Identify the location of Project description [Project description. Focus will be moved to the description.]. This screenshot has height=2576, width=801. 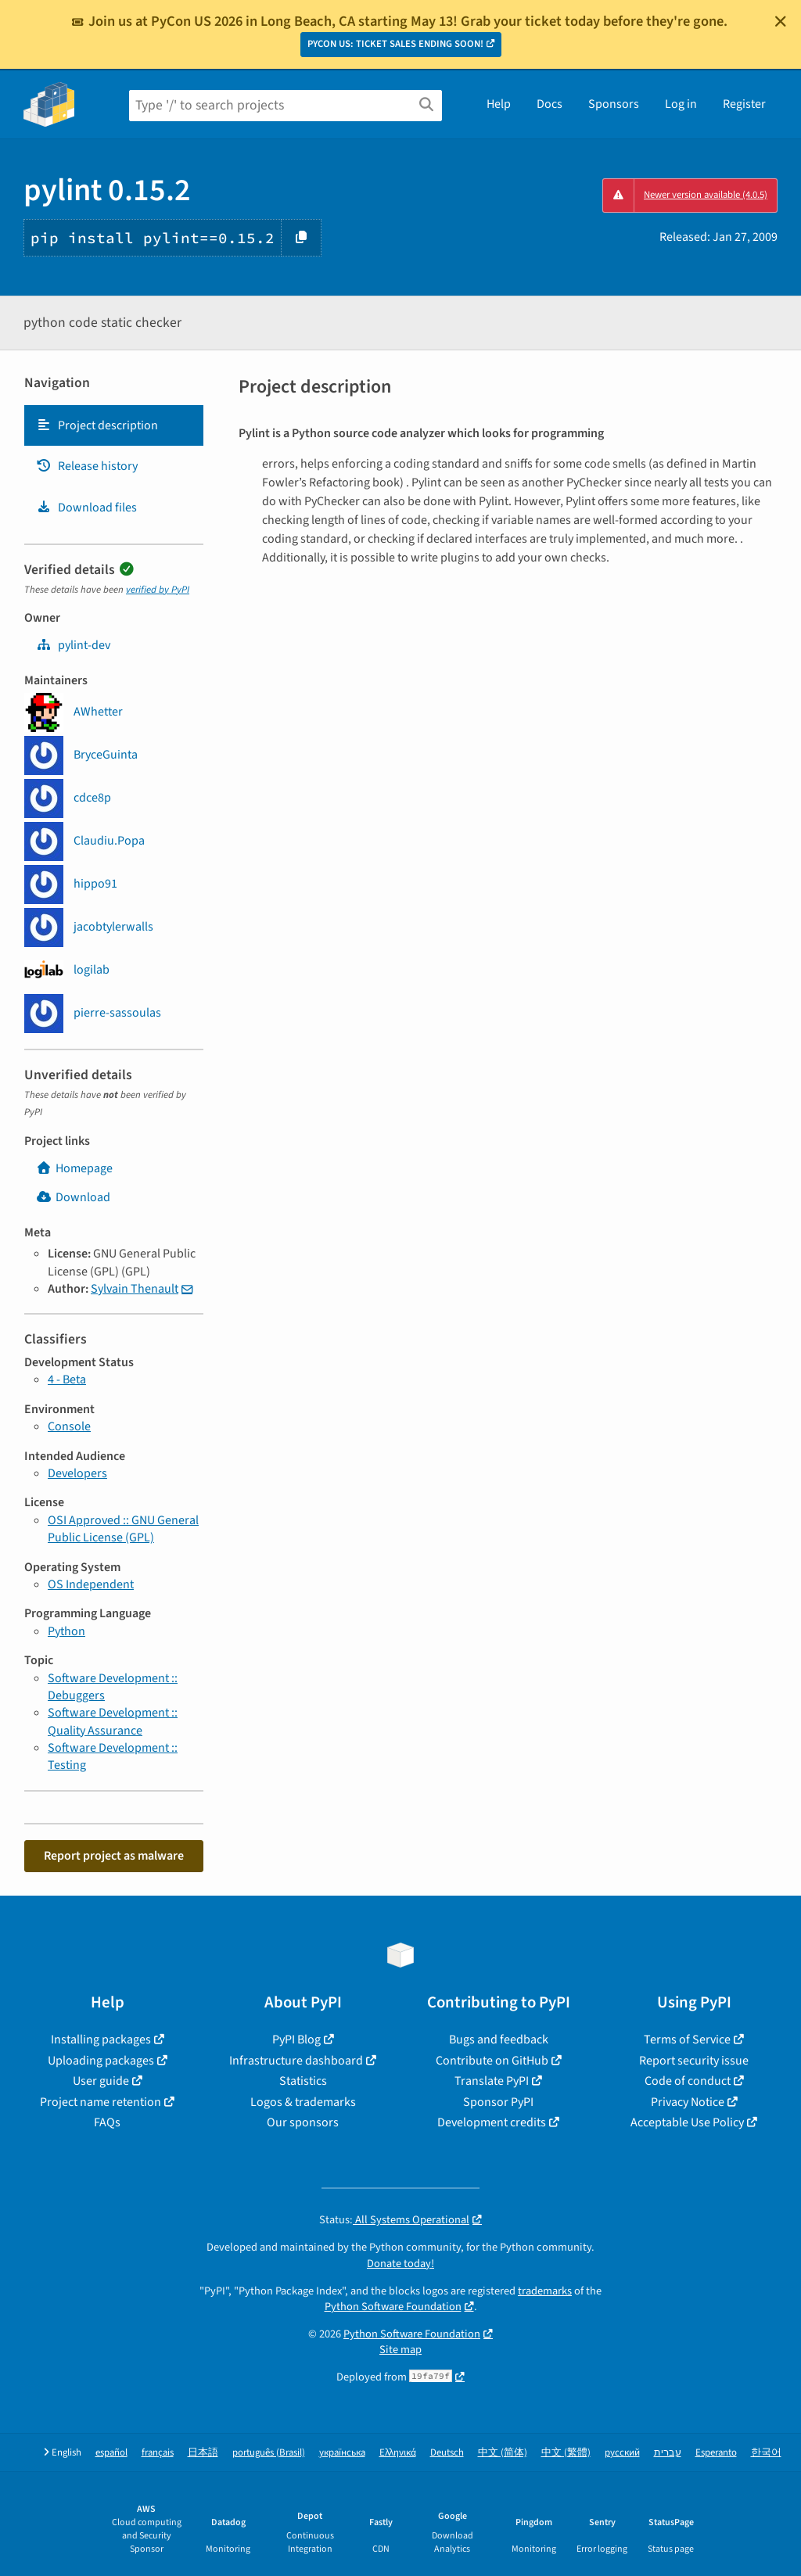
(97, 425).